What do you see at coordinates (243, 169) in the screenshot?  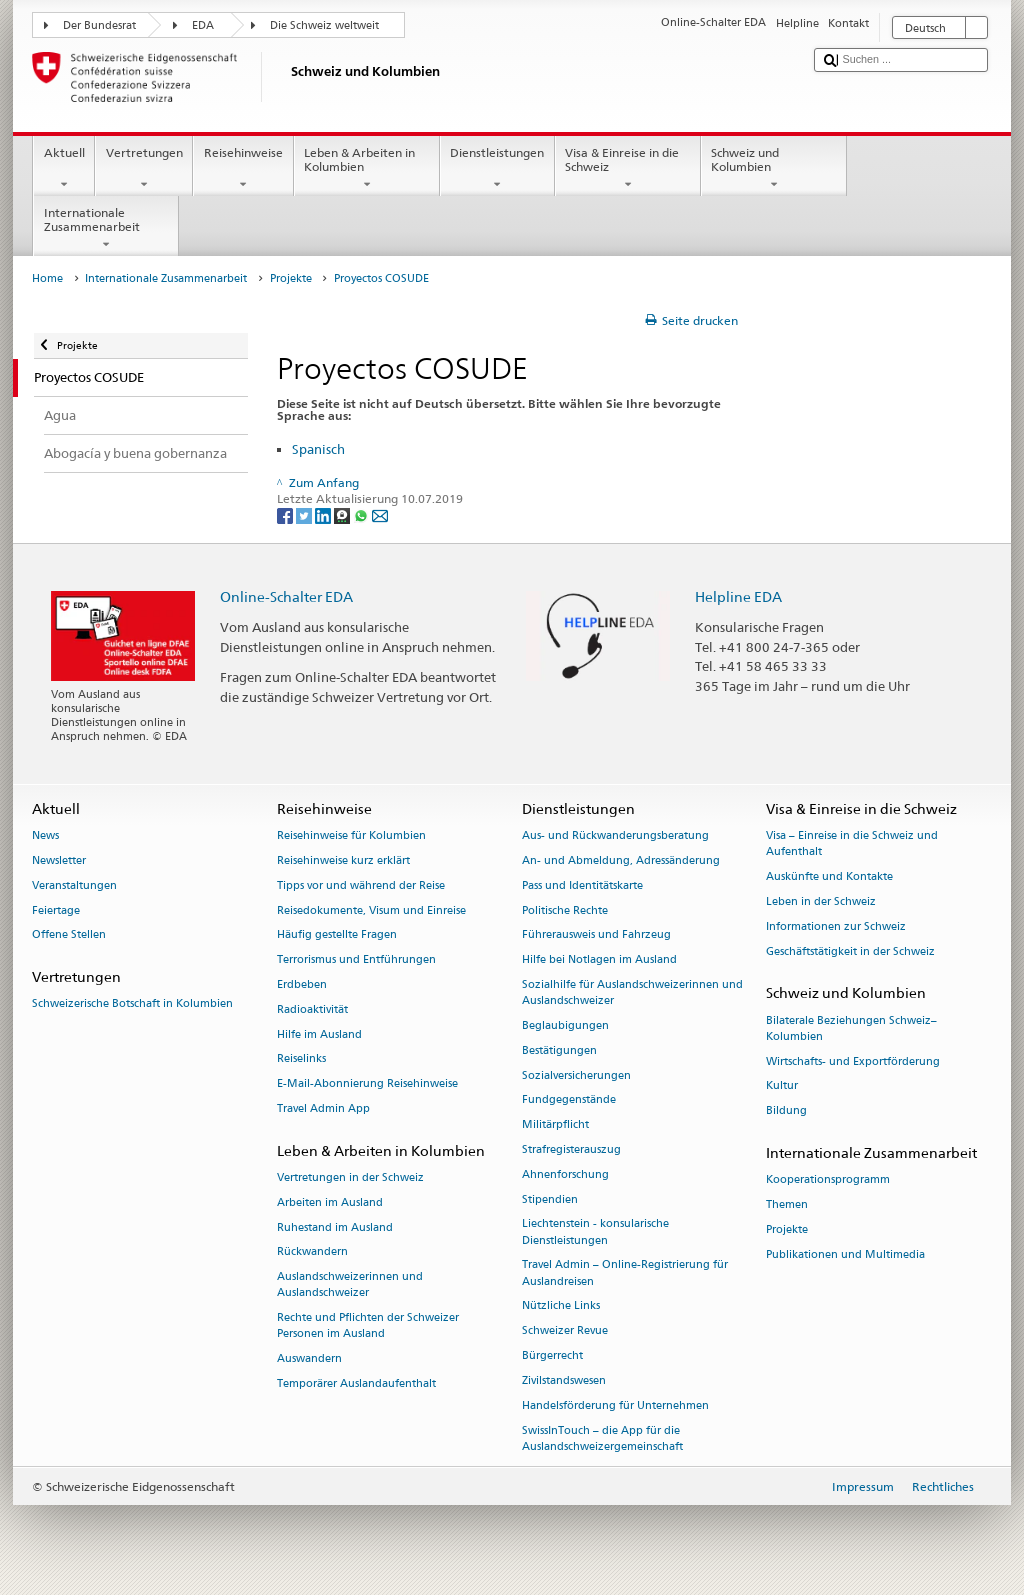 I see `Reisehinweise` at bounding box center [243, 169].